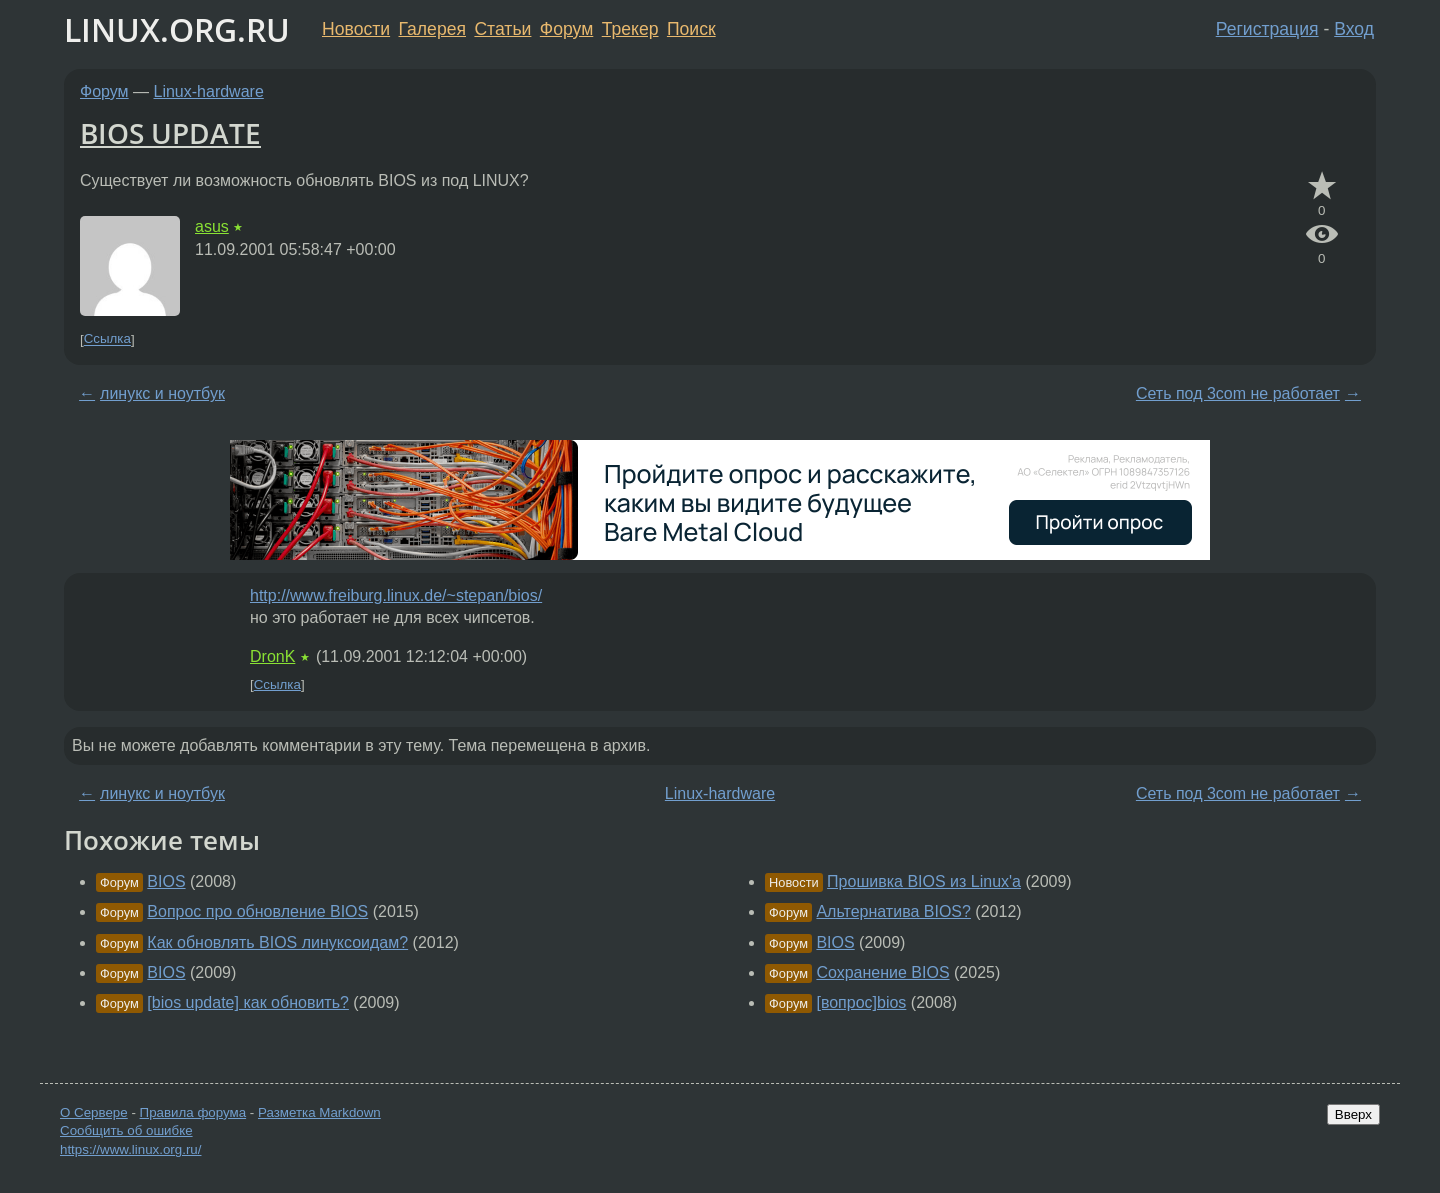 The width and height of the screenshot is (1440, 1193). What do you see at coordinates (630, 29) in the screenshot?
I see `Трекер` at bounding box center [630, 29].